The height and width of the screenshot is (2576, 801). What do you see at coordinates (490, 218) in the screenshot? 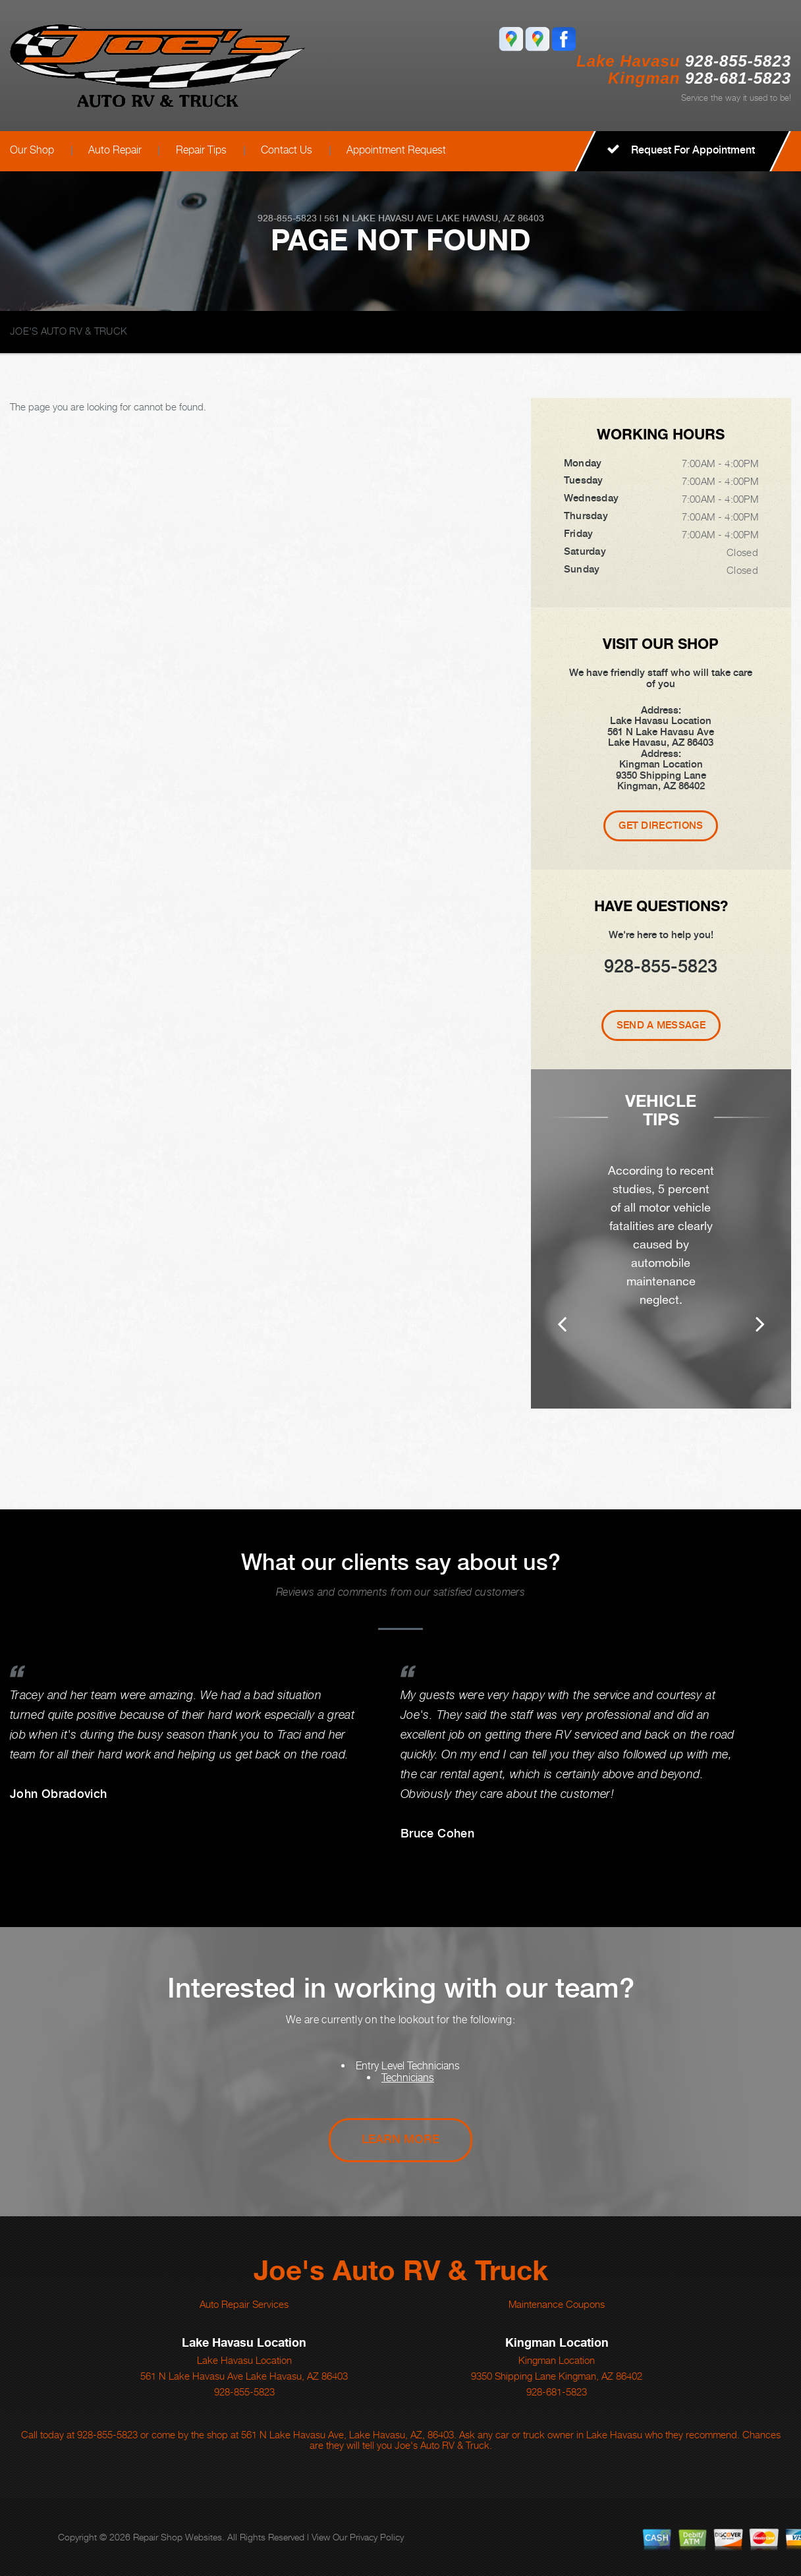
I see `Lake Havasu, AZ 86403` at bounding box center [490, 218].